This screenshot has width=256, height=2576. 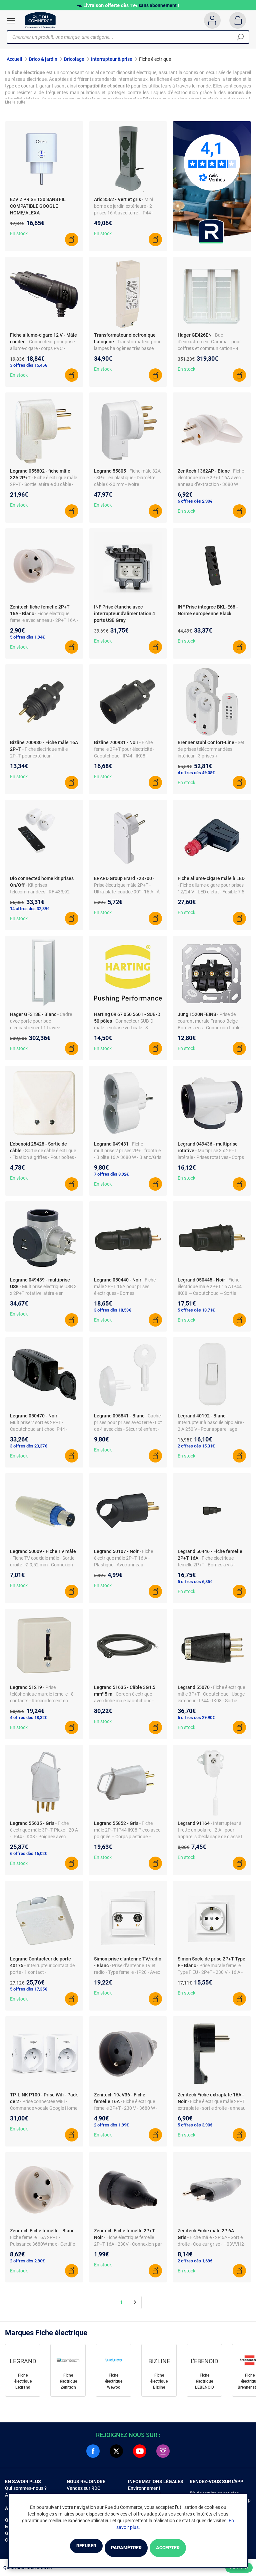 What do you see at coordinates (211, 1833) in the screenshot?
I see `- Interrupteur à tirette unipolaire - 2 A - pour appareils d’éclairage de classe II` at bounding box center [211, 1833].